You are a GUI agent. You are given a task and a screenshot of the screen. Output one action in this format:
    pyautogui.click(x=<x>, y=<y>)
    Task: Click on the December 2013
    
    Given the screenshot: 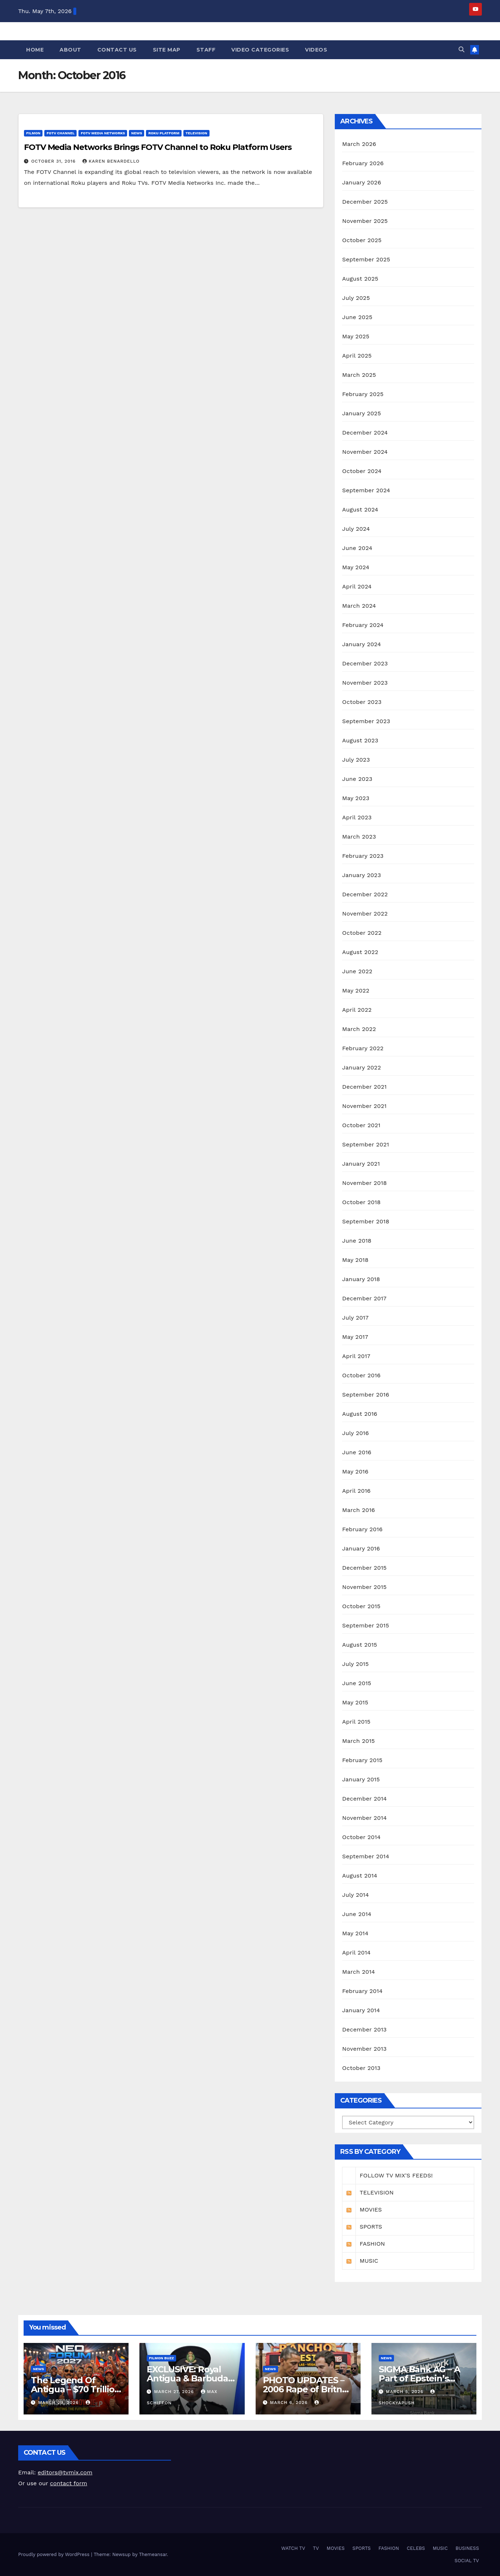 What is the action you would take?
    pyautogui.click(x=364, y=2029)
    